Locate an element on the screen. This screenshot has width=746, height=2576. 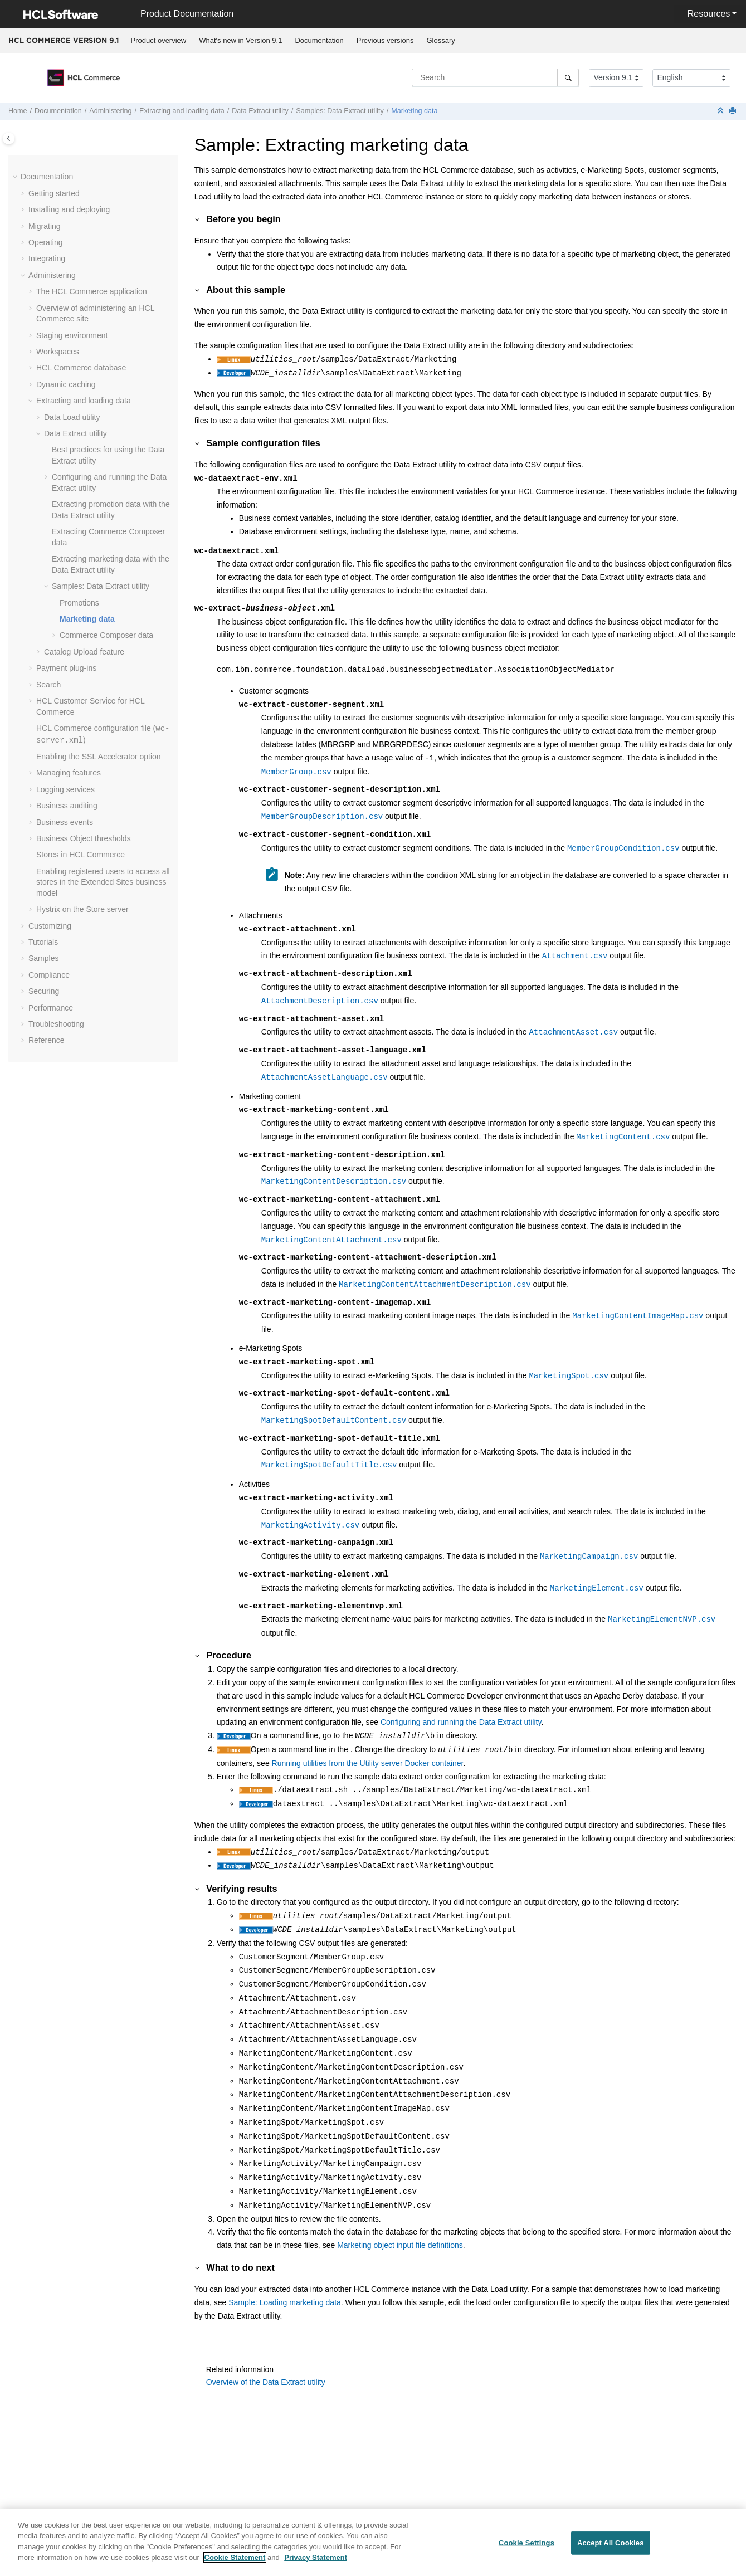
Enabling the SSL Accelerator option is located at coordinates (98, 756).